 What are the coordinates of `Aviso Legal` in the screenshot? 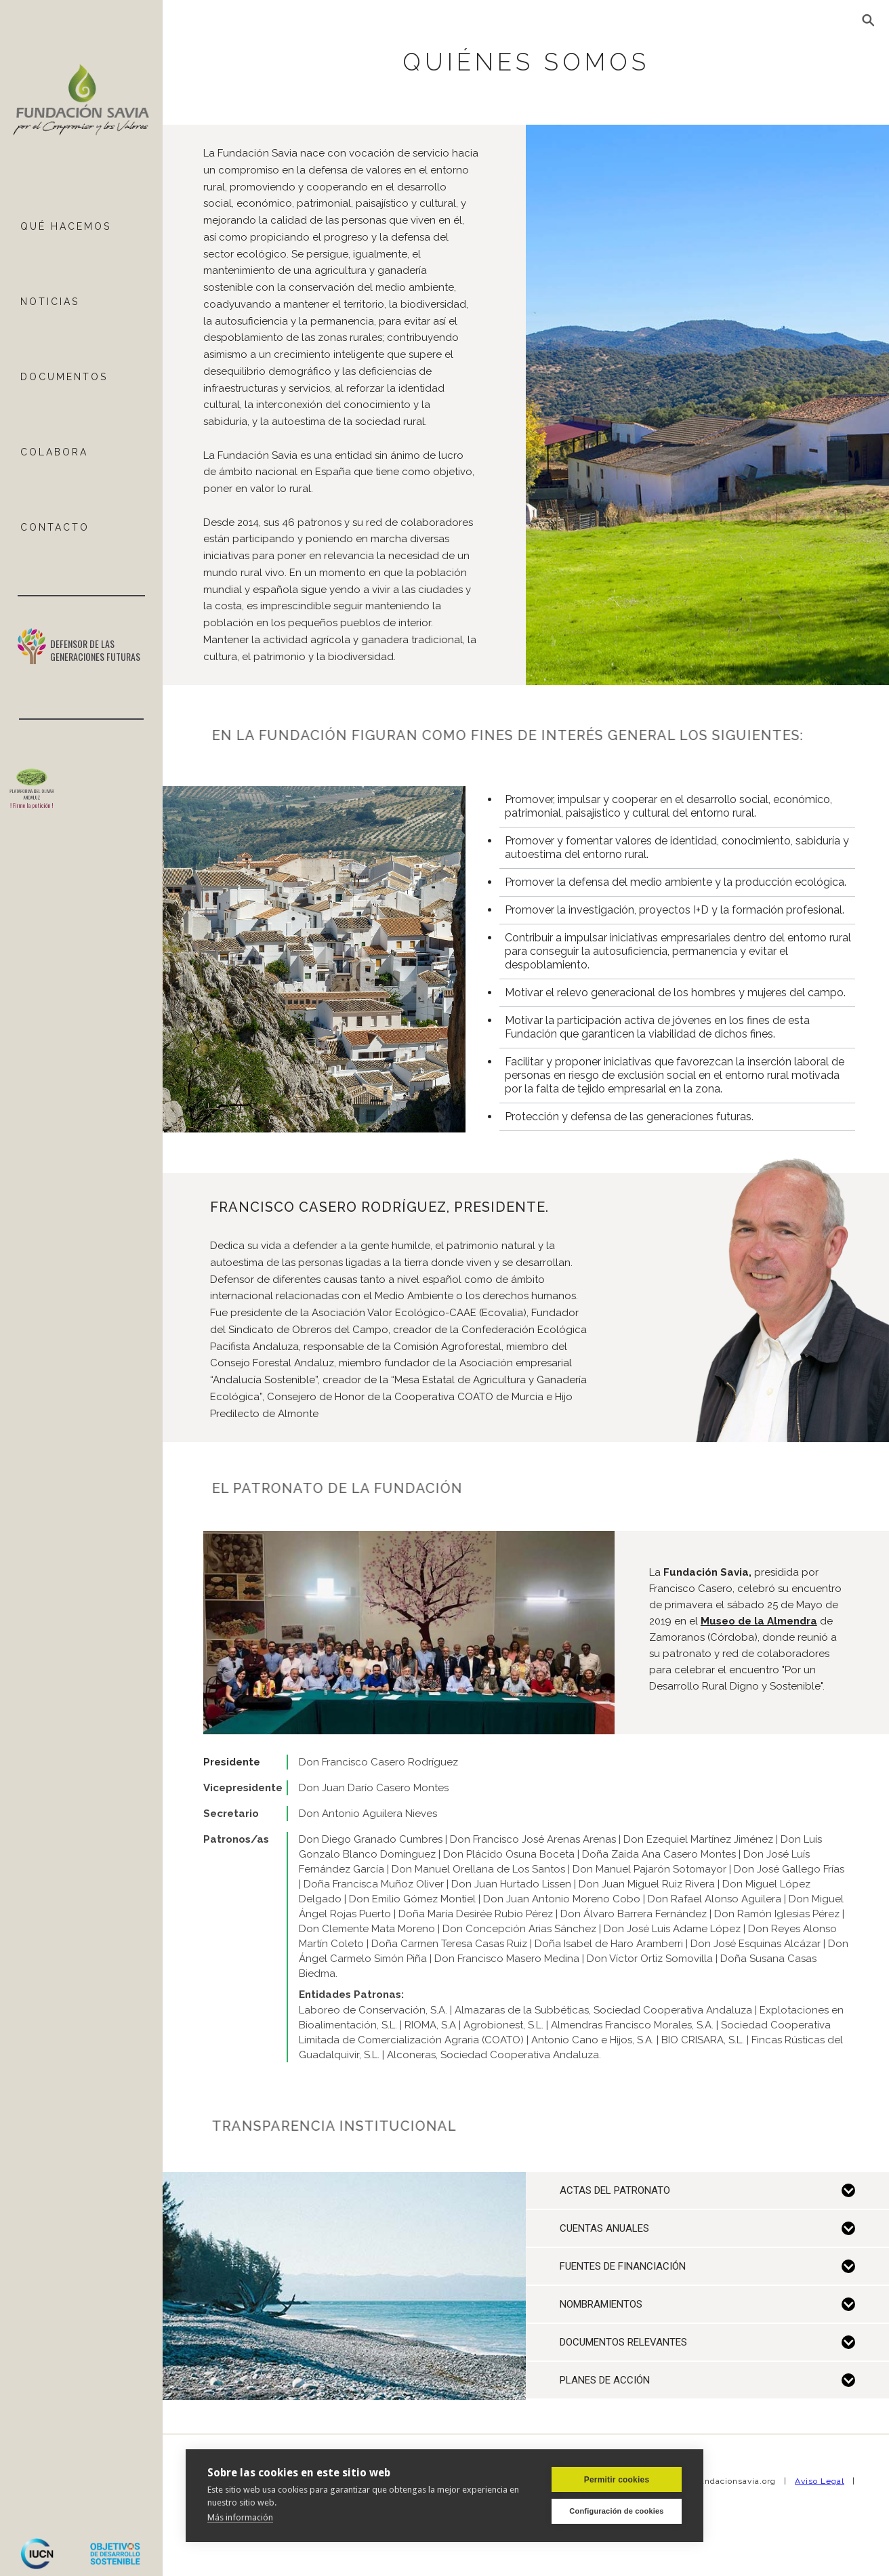 It's located at (819, 2481).